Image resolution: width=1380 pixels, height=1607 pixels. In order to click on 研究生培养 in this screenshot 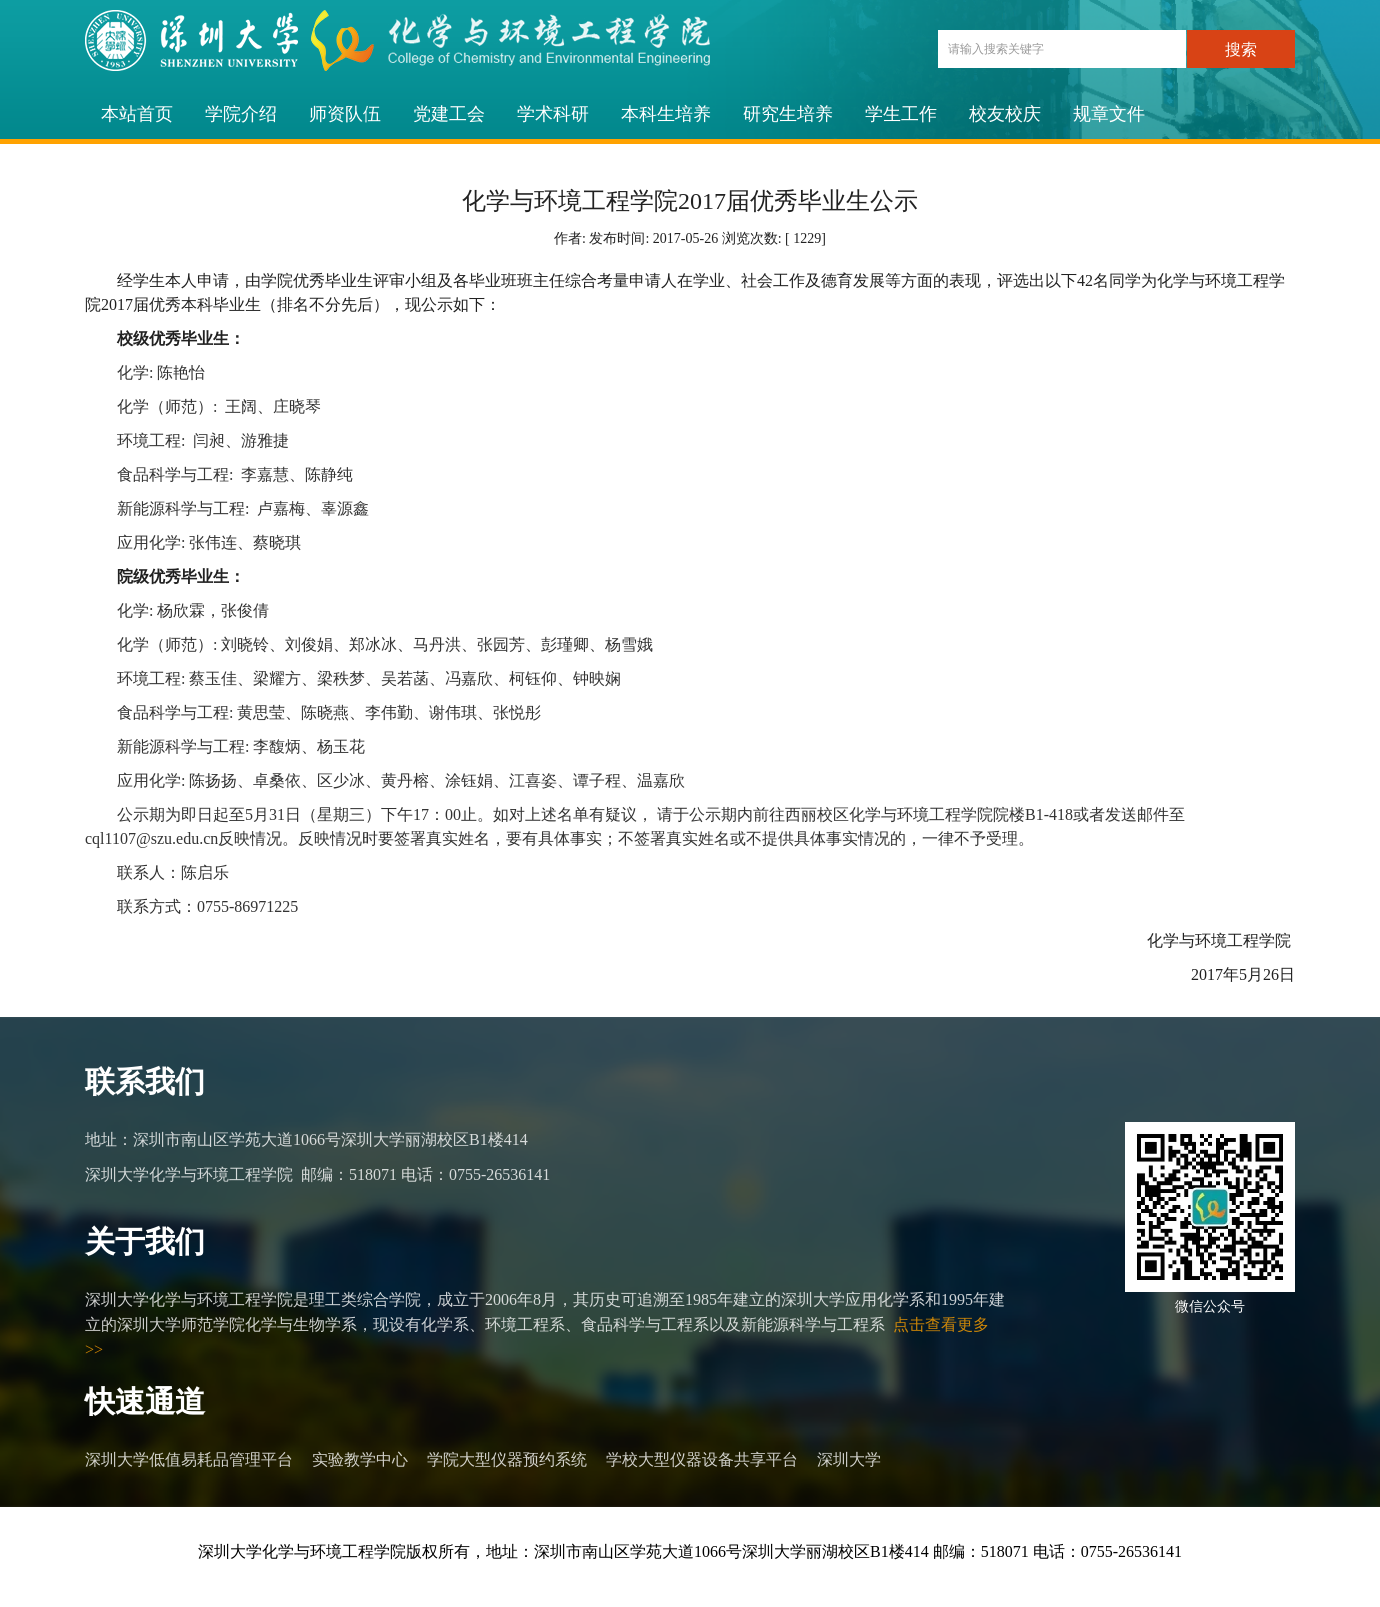, I will do `click(788, 114)`.